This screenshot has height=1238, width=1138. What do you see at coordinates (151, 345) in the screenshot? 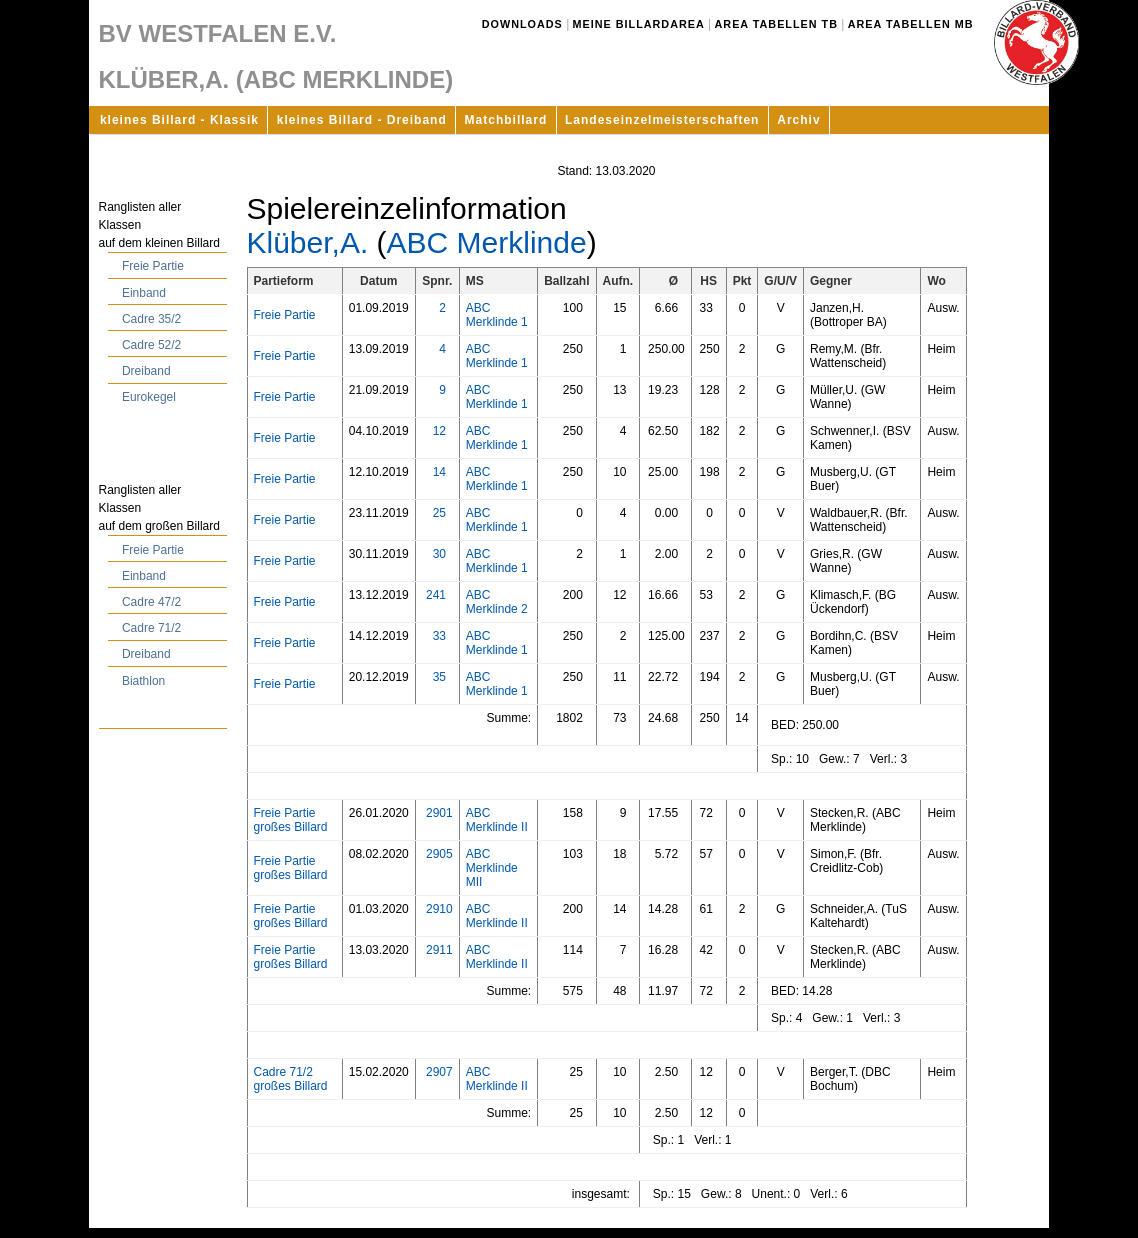
I see `Cadre 52/2` at bounding box center [151, 345].